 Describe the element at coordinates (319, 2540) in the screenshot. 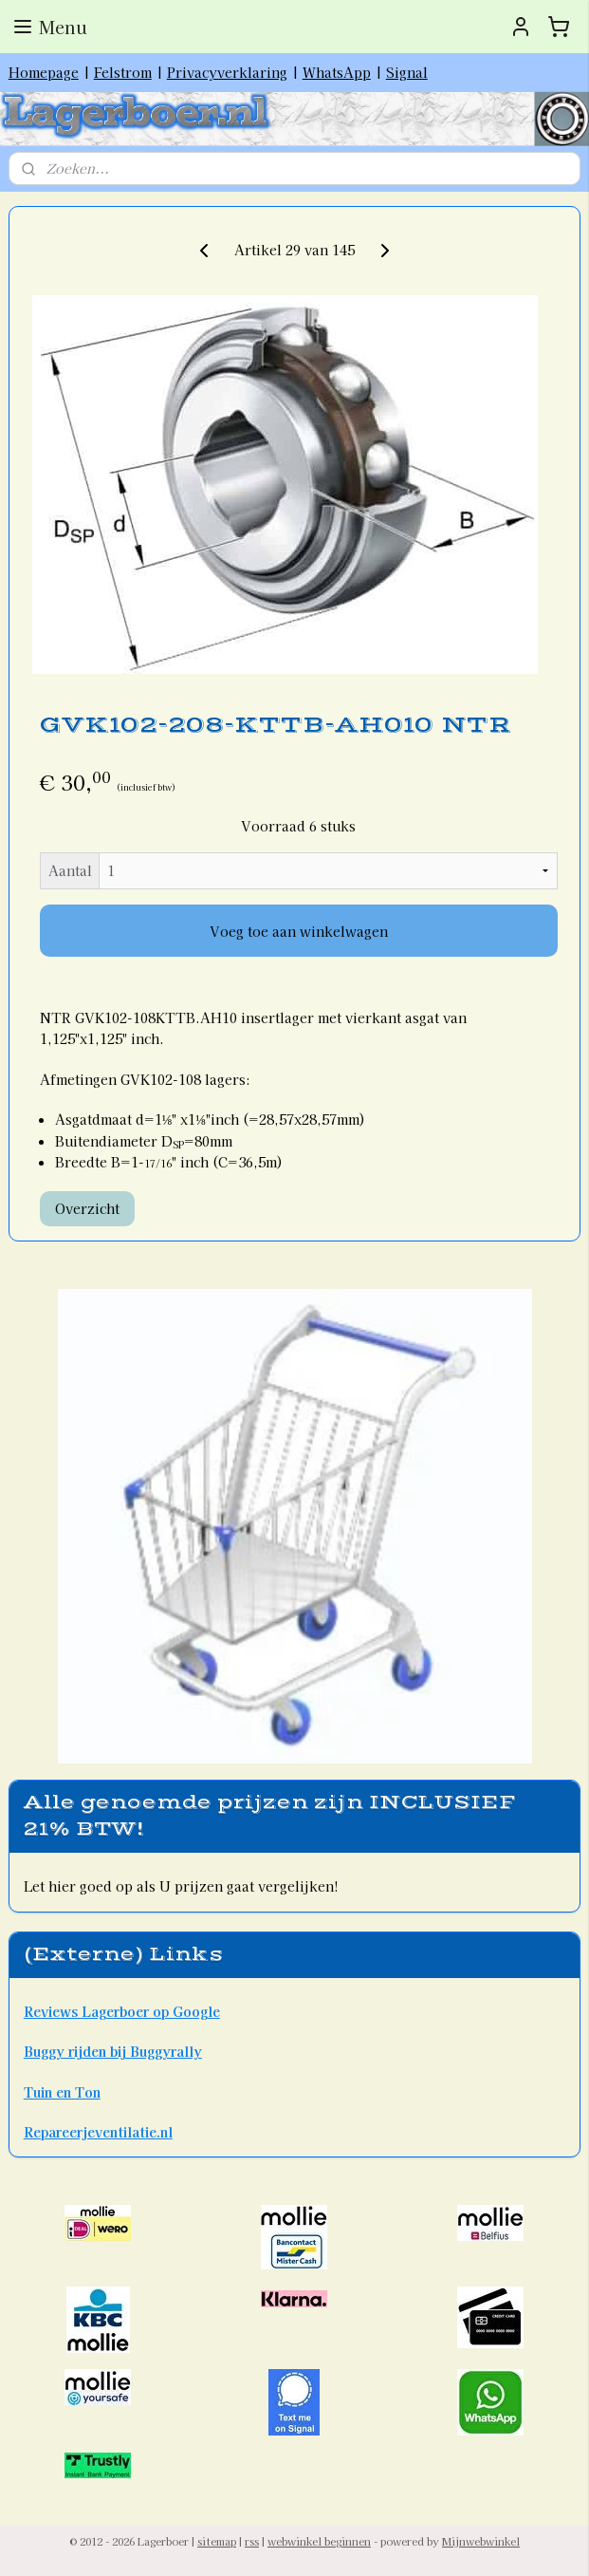

I see `webwinkel beginnen` at that location.